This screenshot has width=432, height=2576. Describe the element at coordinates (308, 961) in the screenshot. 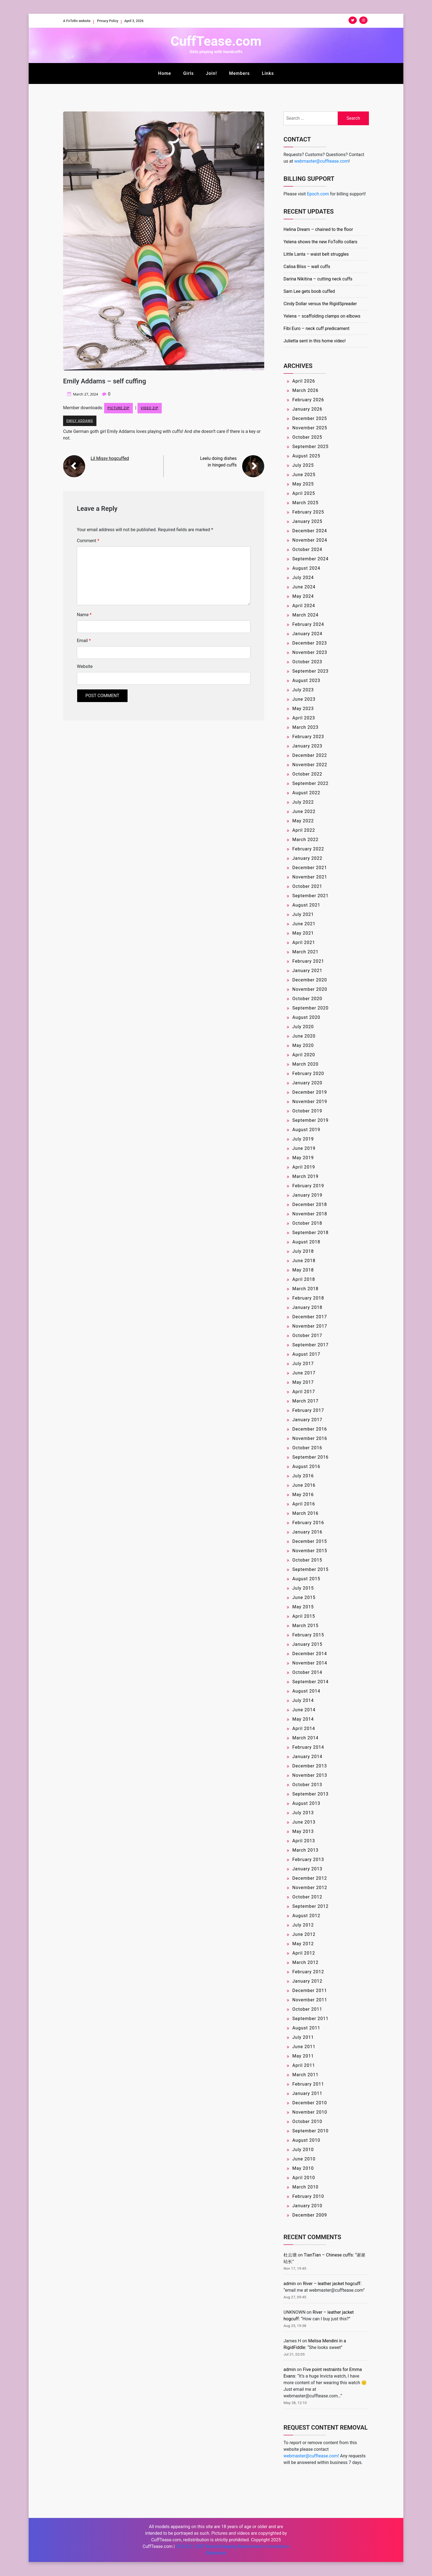

I see `February 2021` at that location.